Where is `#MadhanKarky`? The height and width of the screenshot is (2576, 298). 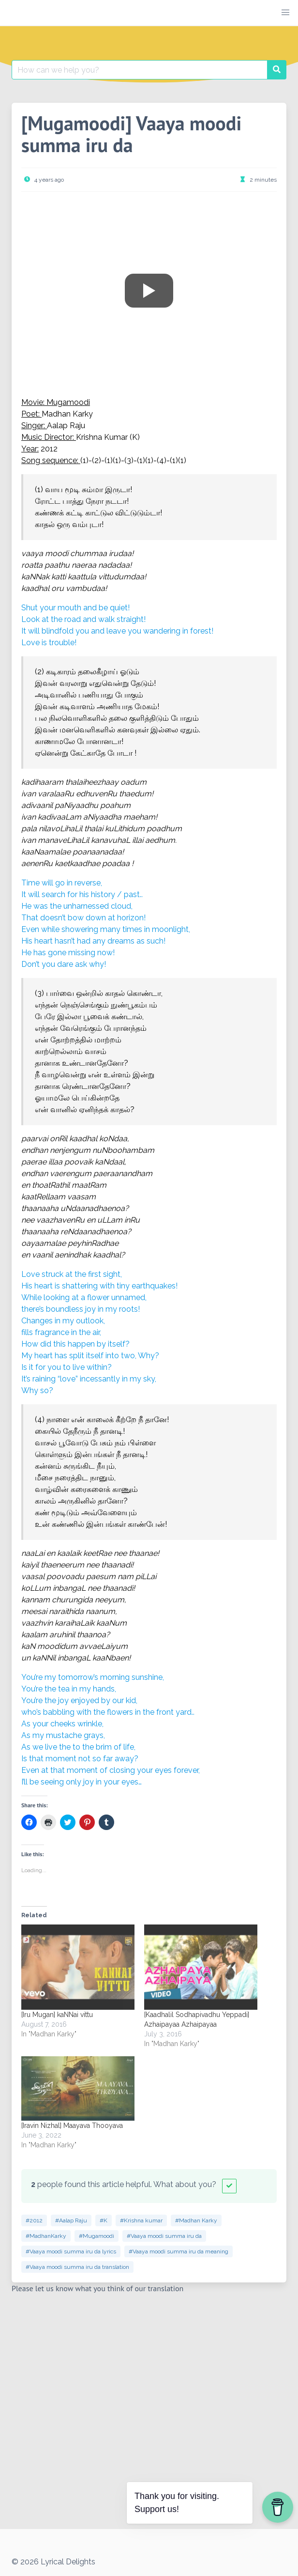 #MadhanKarky is located at coordinates (46, 2236).